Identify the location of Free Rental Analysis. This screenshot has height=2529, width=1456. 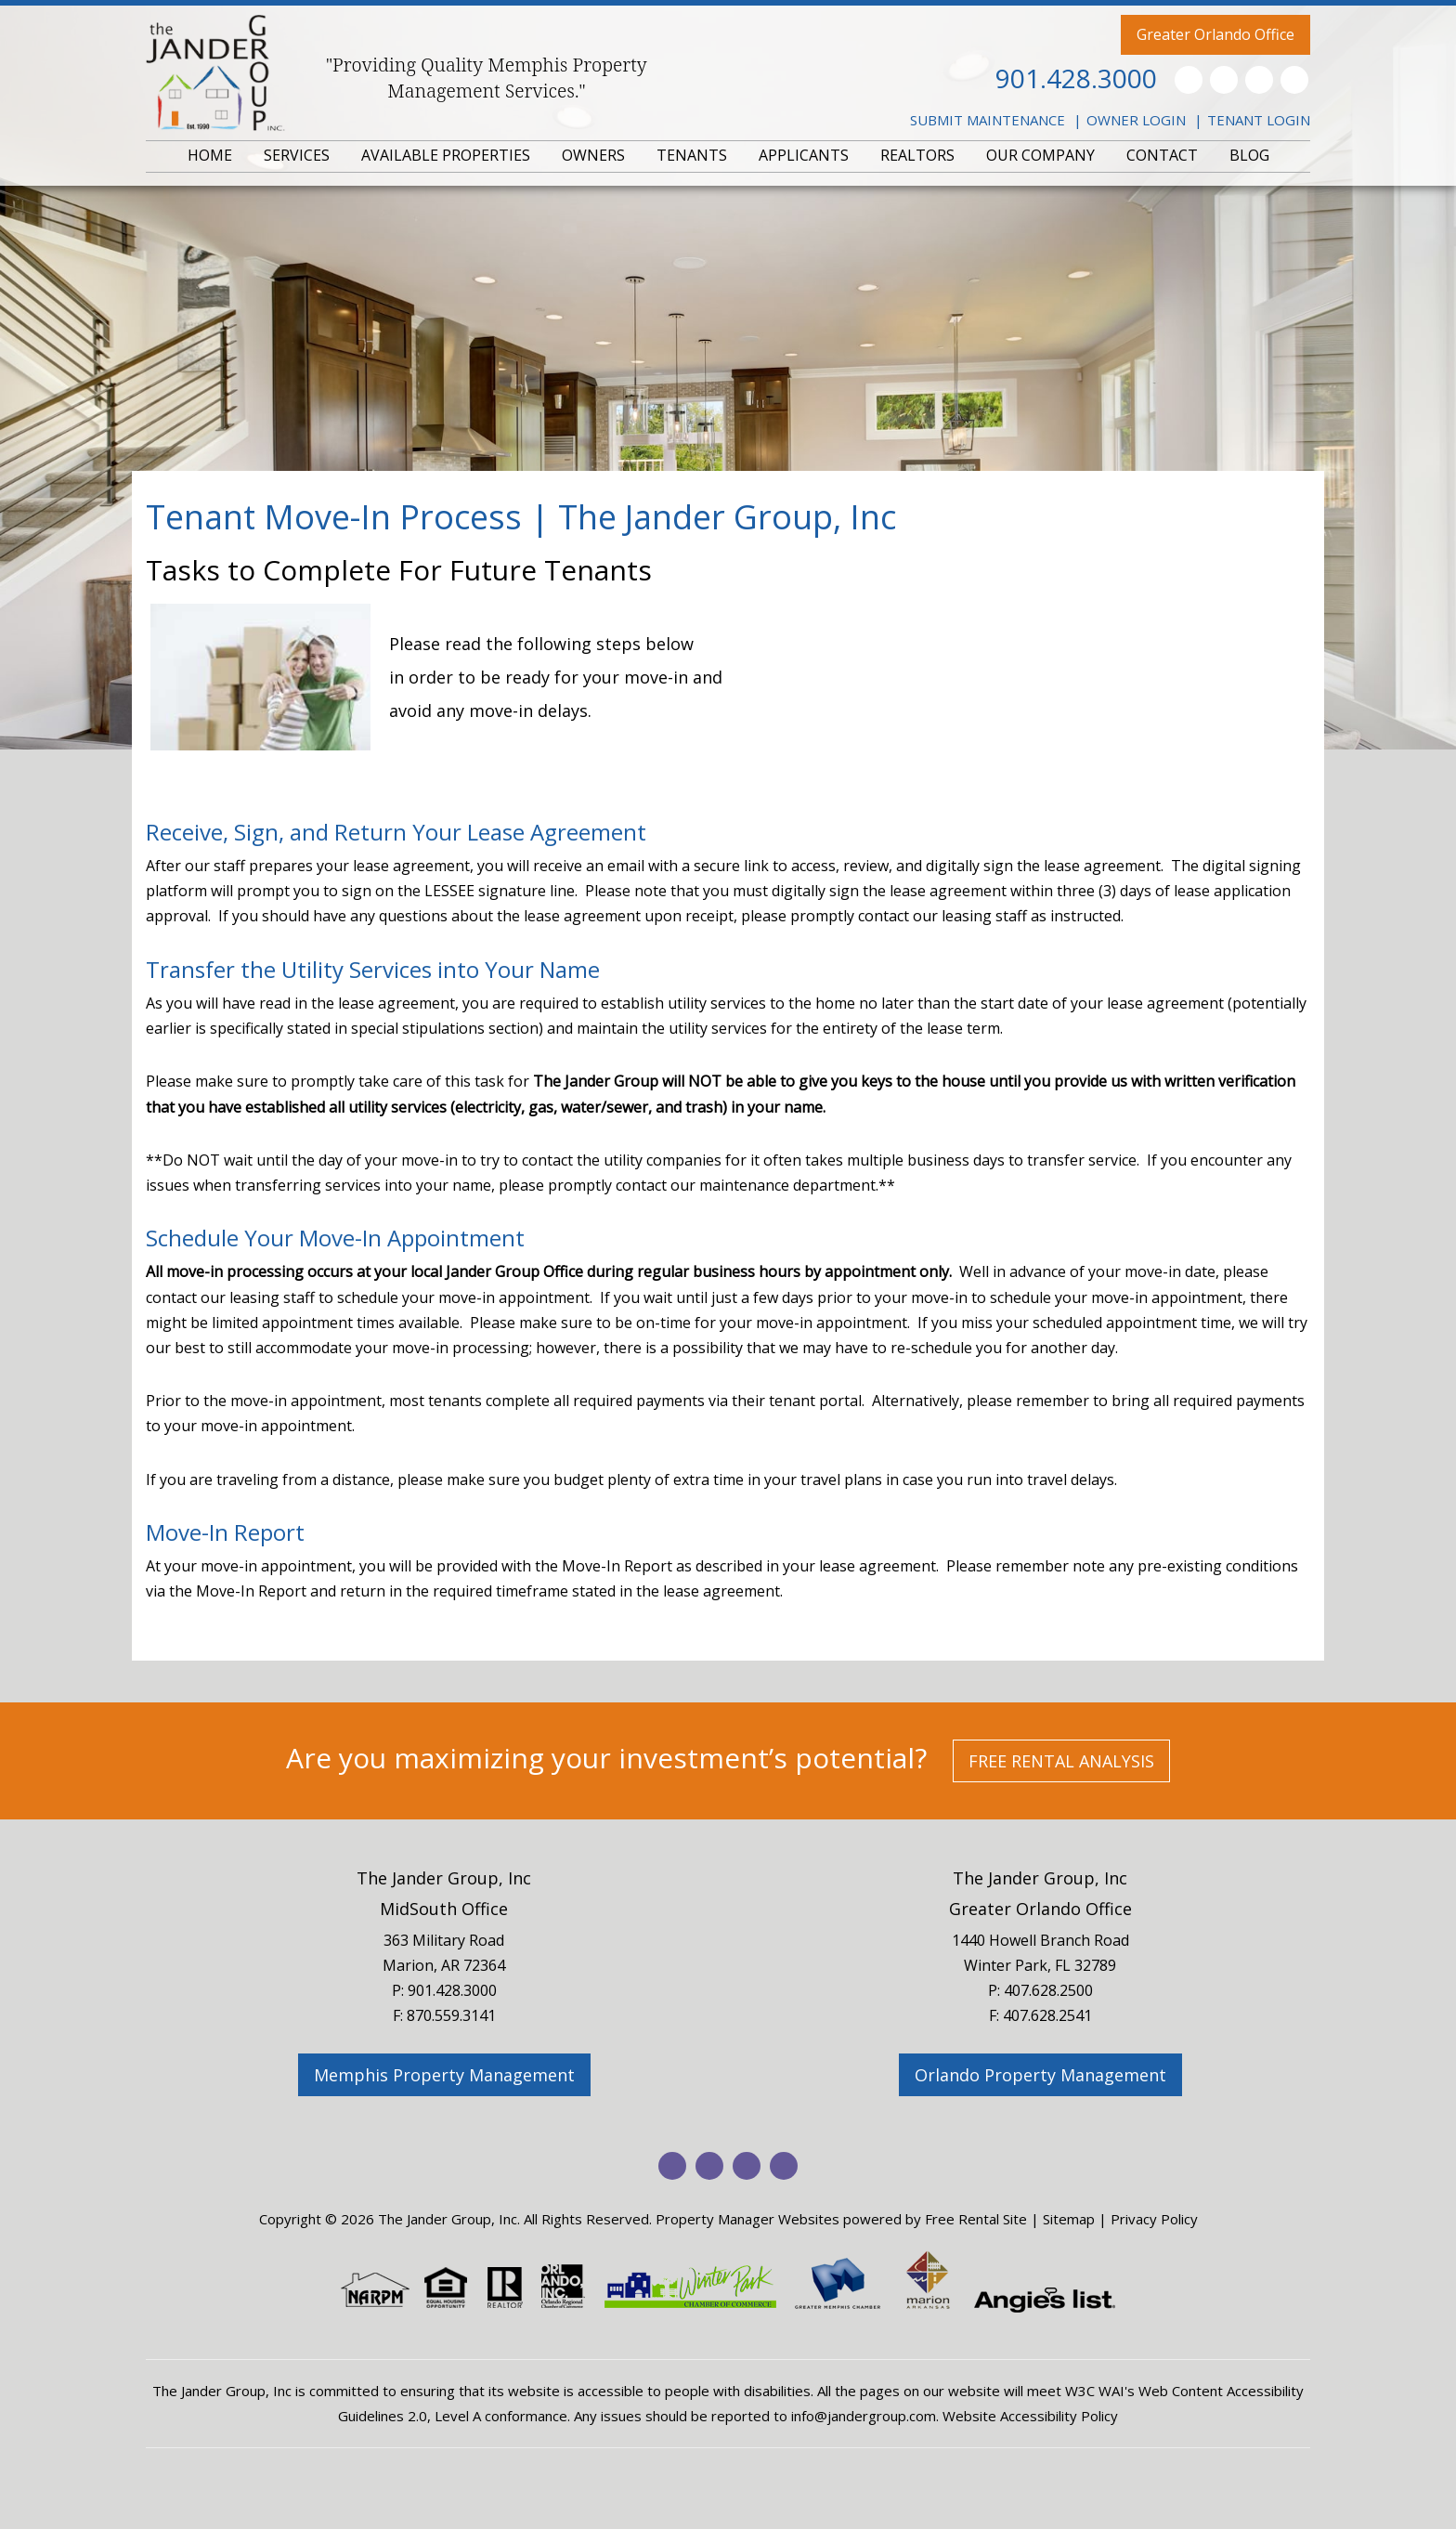
(1061, 1761).